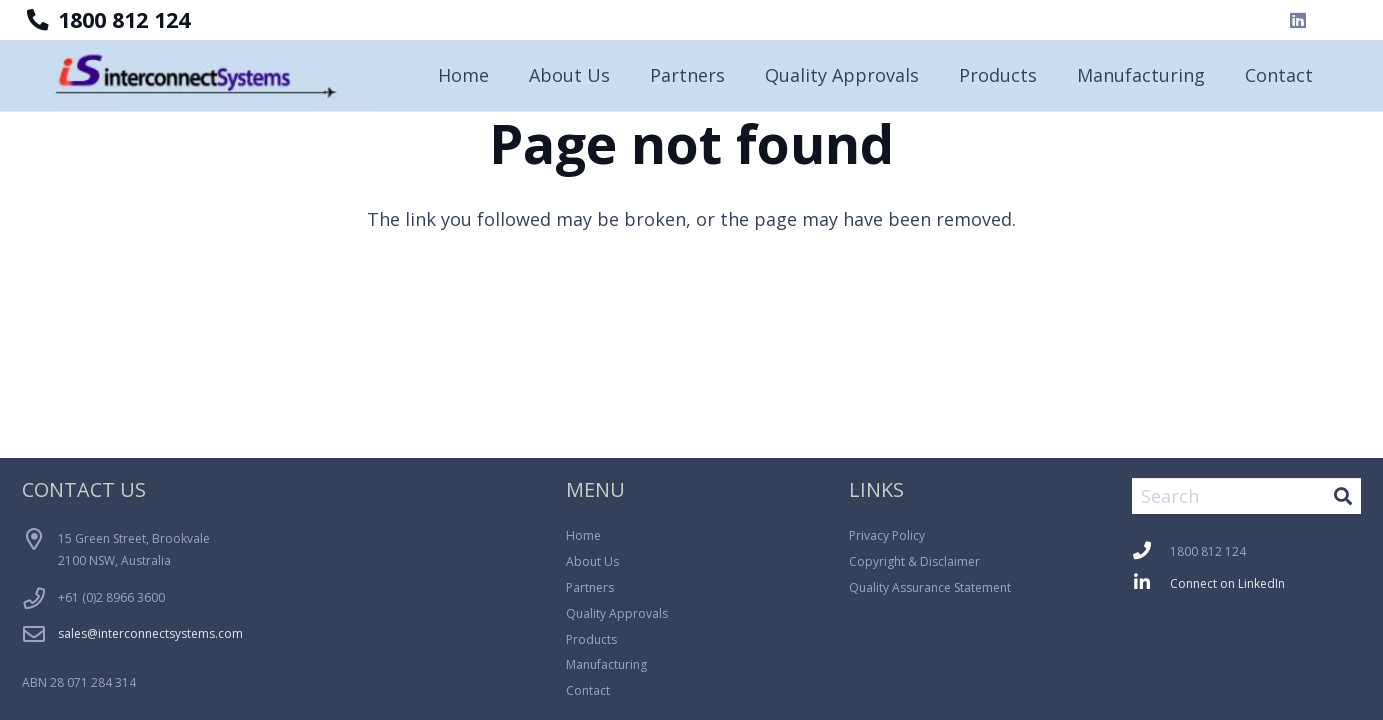  I want to click on Quality Assurance Statement, so click(930, 587).